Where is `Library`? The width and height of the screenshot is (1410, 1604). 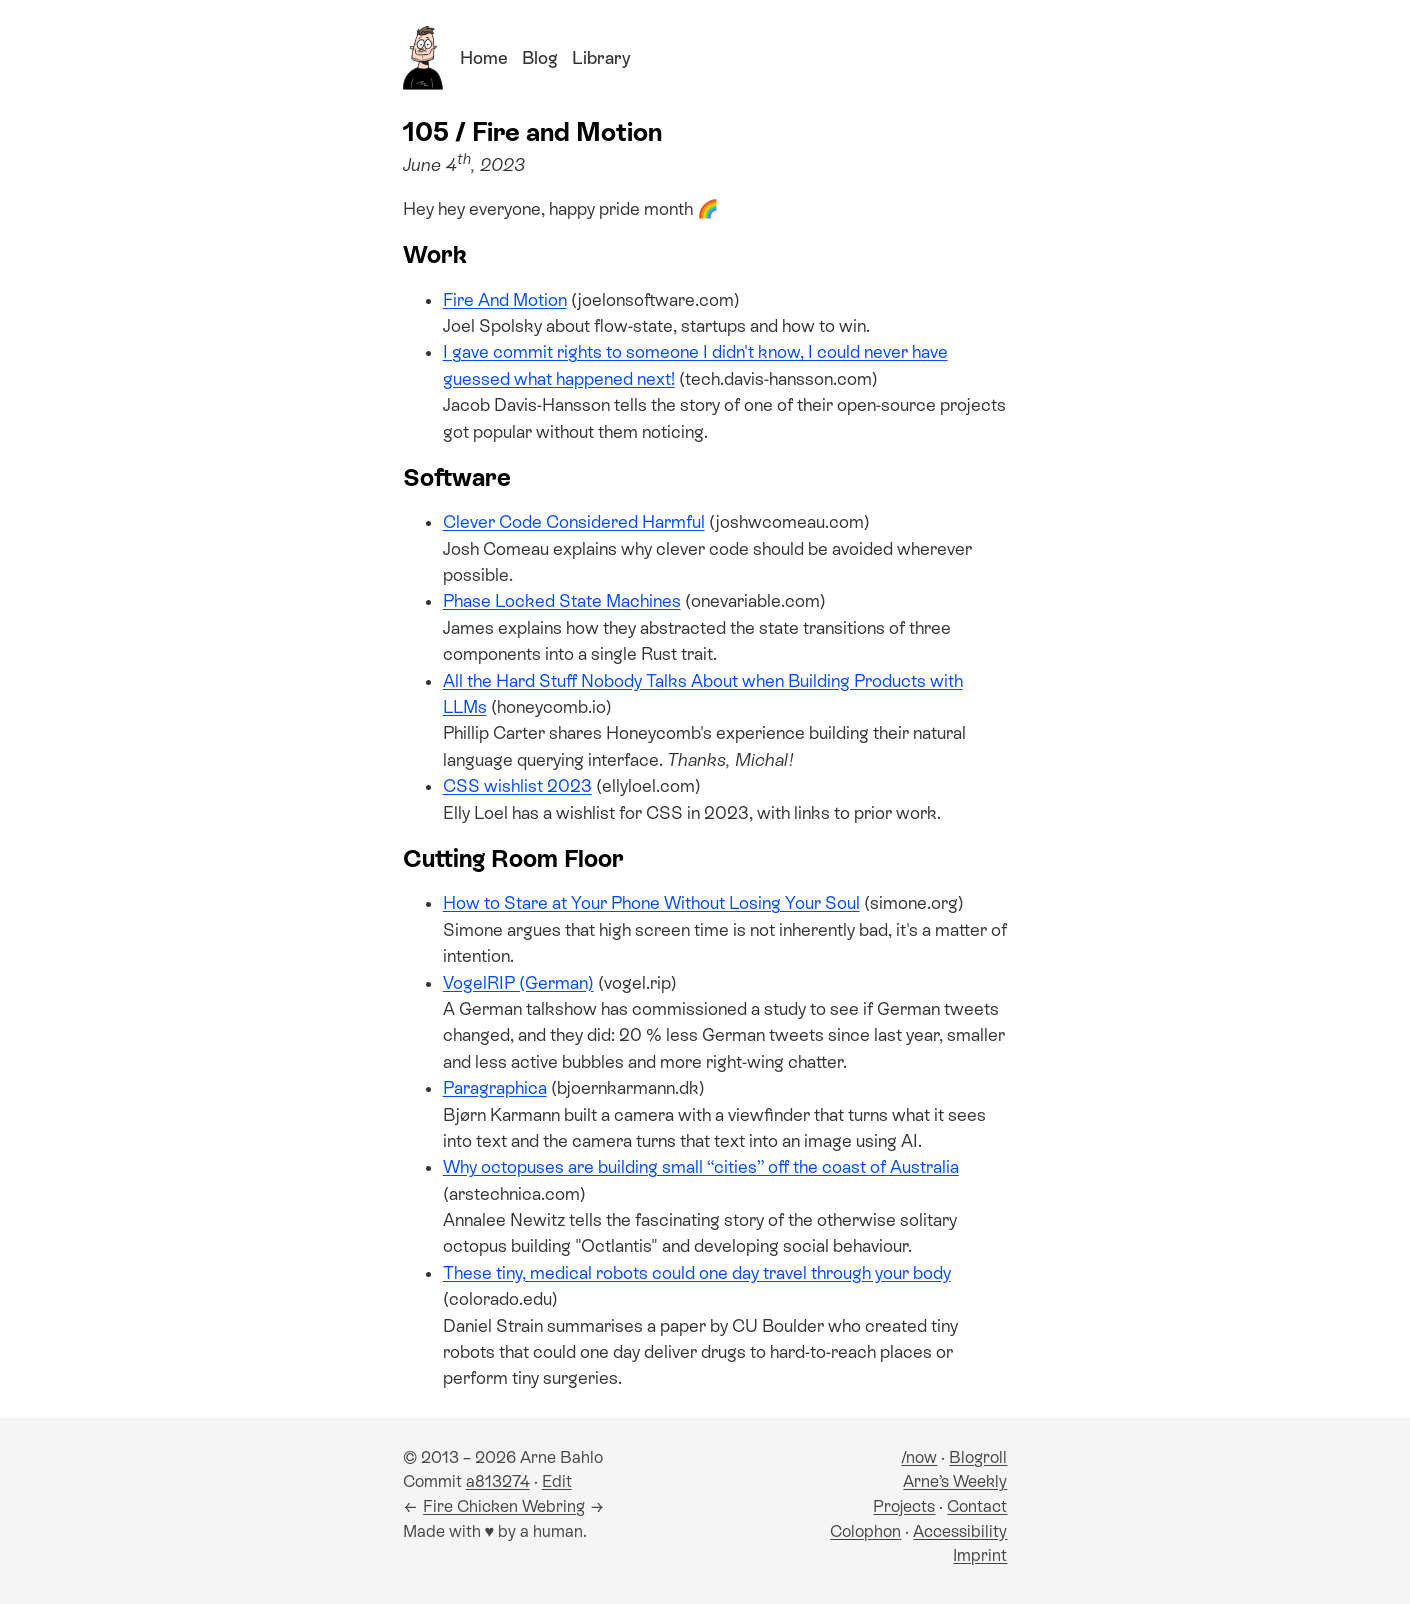
Library is located at coordinates (601, 58).